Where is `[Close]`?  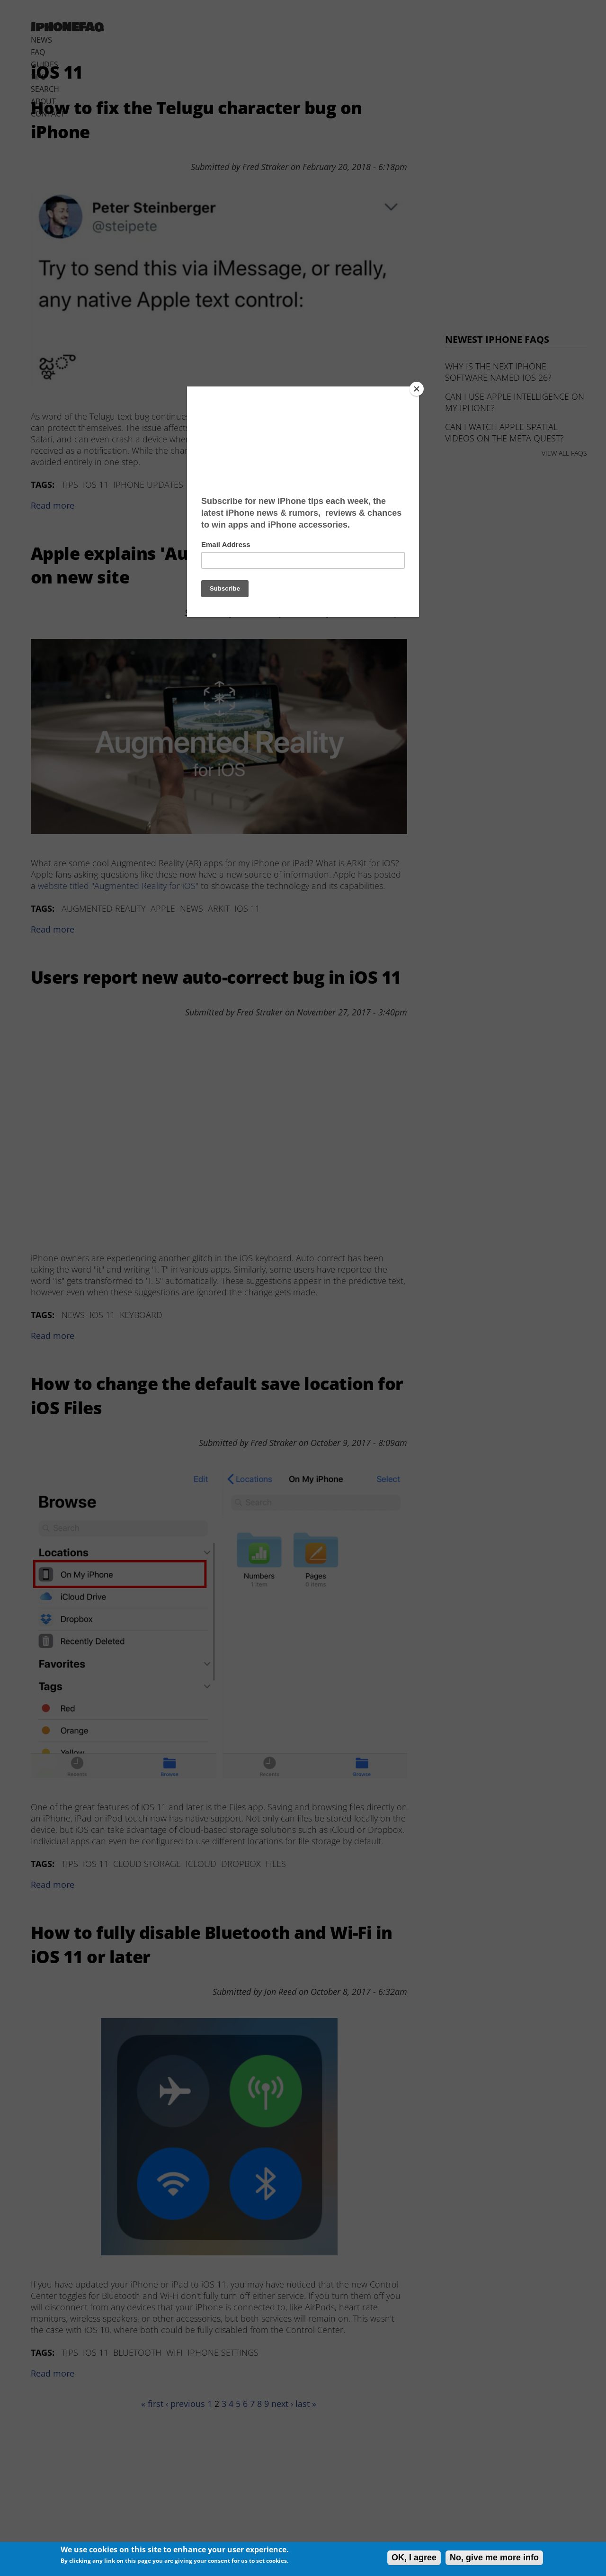
[Close] is located at coordinates (417, 389).